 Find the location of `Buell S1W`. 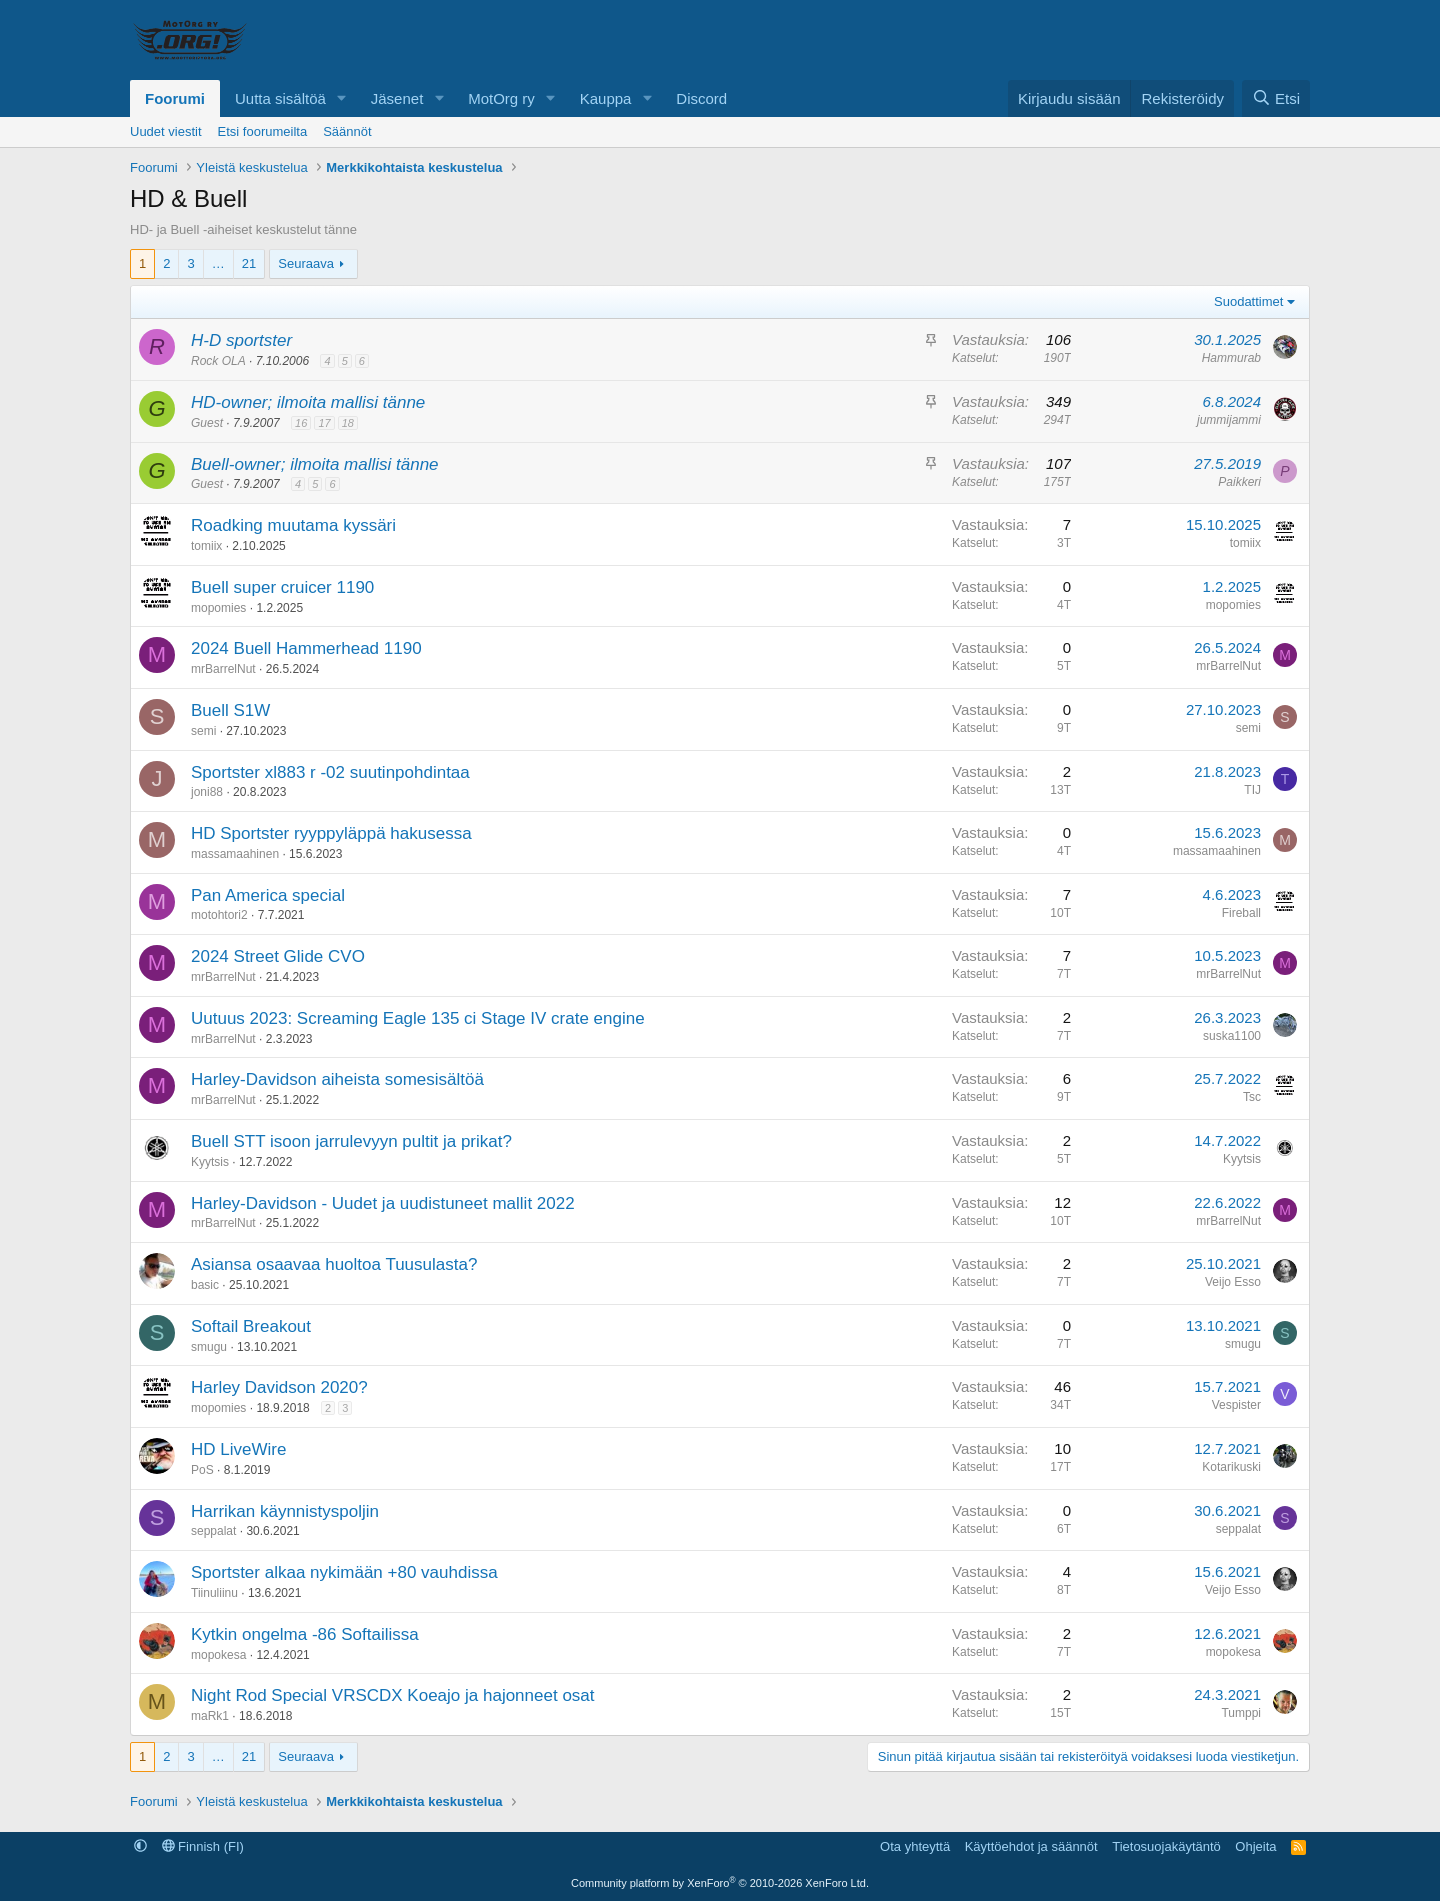

Buell S1W is located at coordinates (230, 710).